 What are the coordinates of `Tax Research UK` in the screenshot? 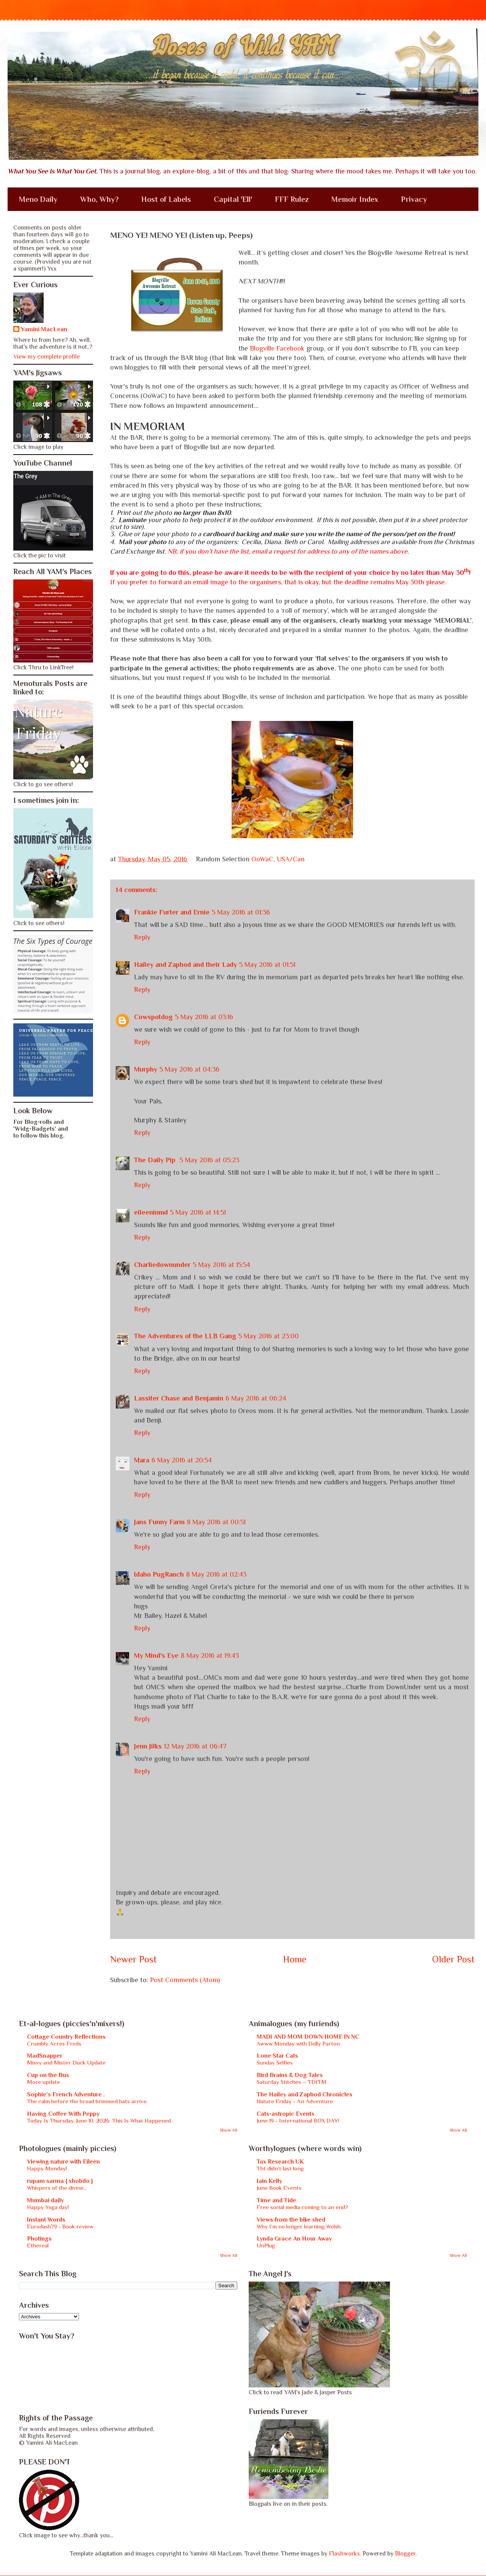 It's located at (280, 2161).